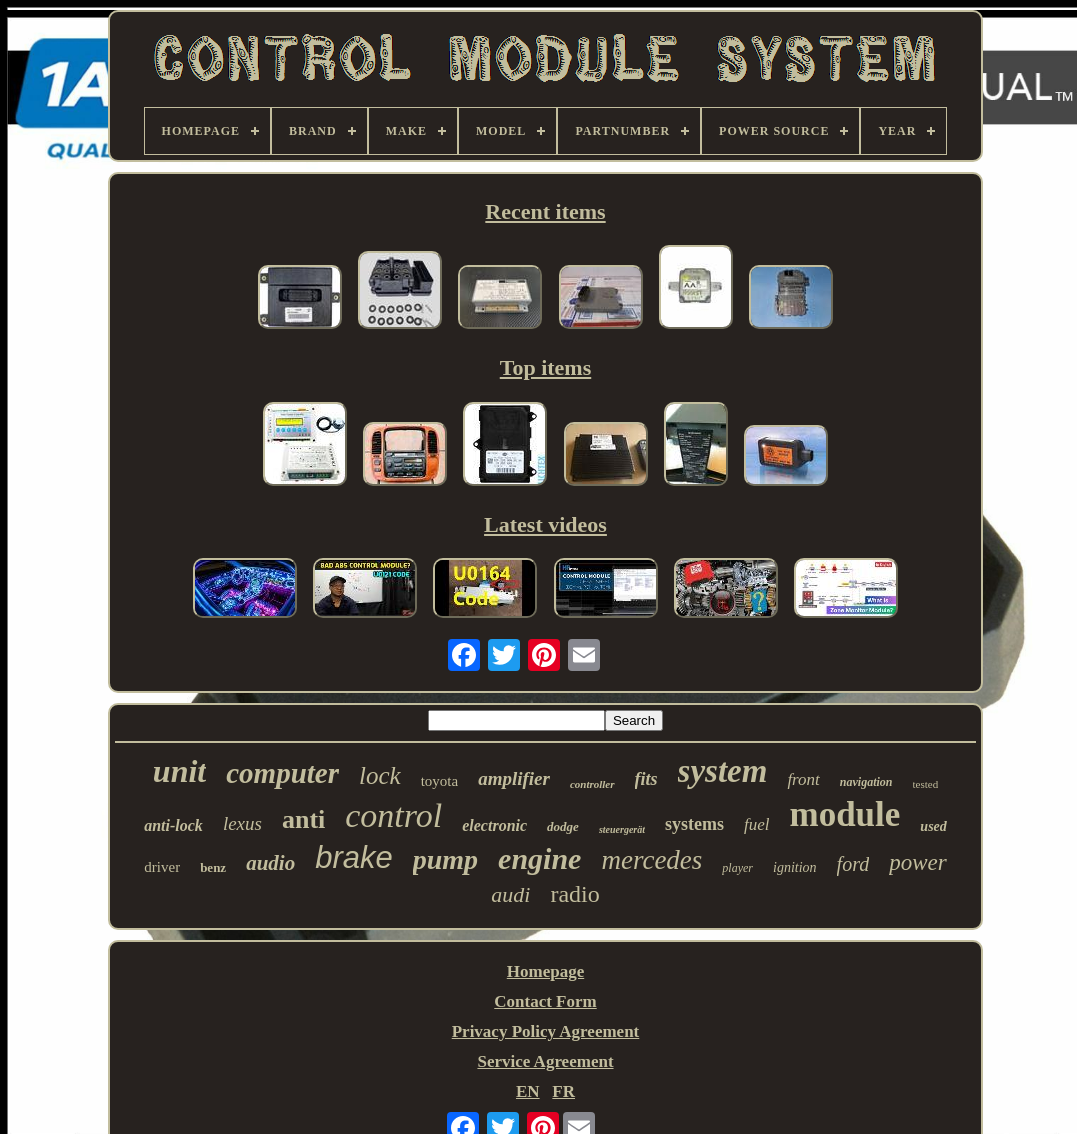 The height and width of the screenshot is (1134, 1077). I want to click on Recent items, so click(545, 211).